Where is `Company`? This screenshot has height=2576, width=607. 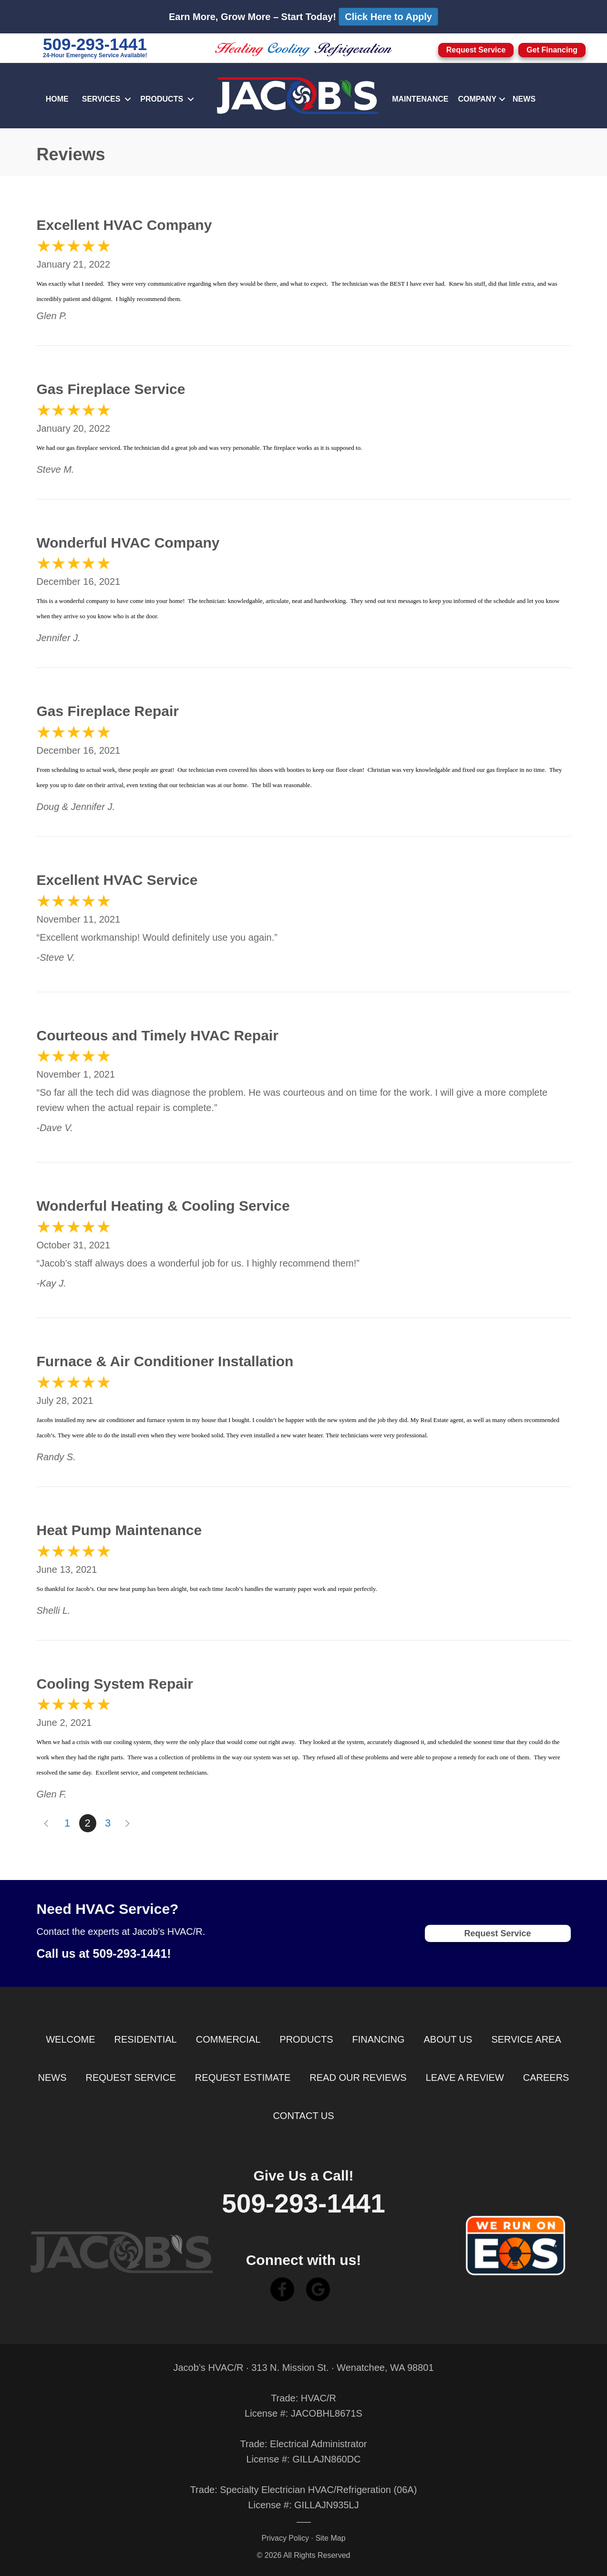 Company is located at coordinates (477, 99).